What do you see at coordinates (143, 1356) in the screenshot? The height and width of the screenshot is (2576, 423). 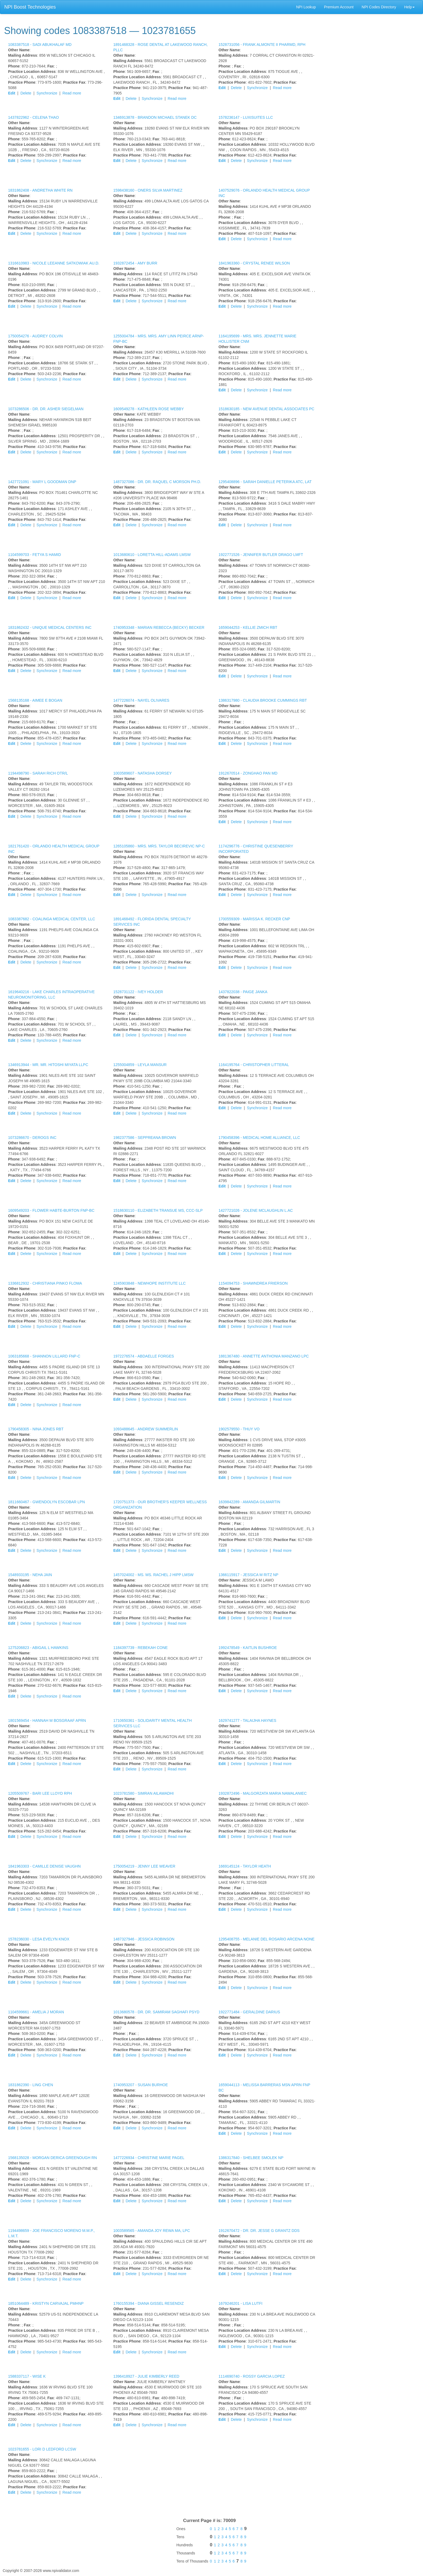 I see `1972276574 -` at bounding box center [143, 1356].